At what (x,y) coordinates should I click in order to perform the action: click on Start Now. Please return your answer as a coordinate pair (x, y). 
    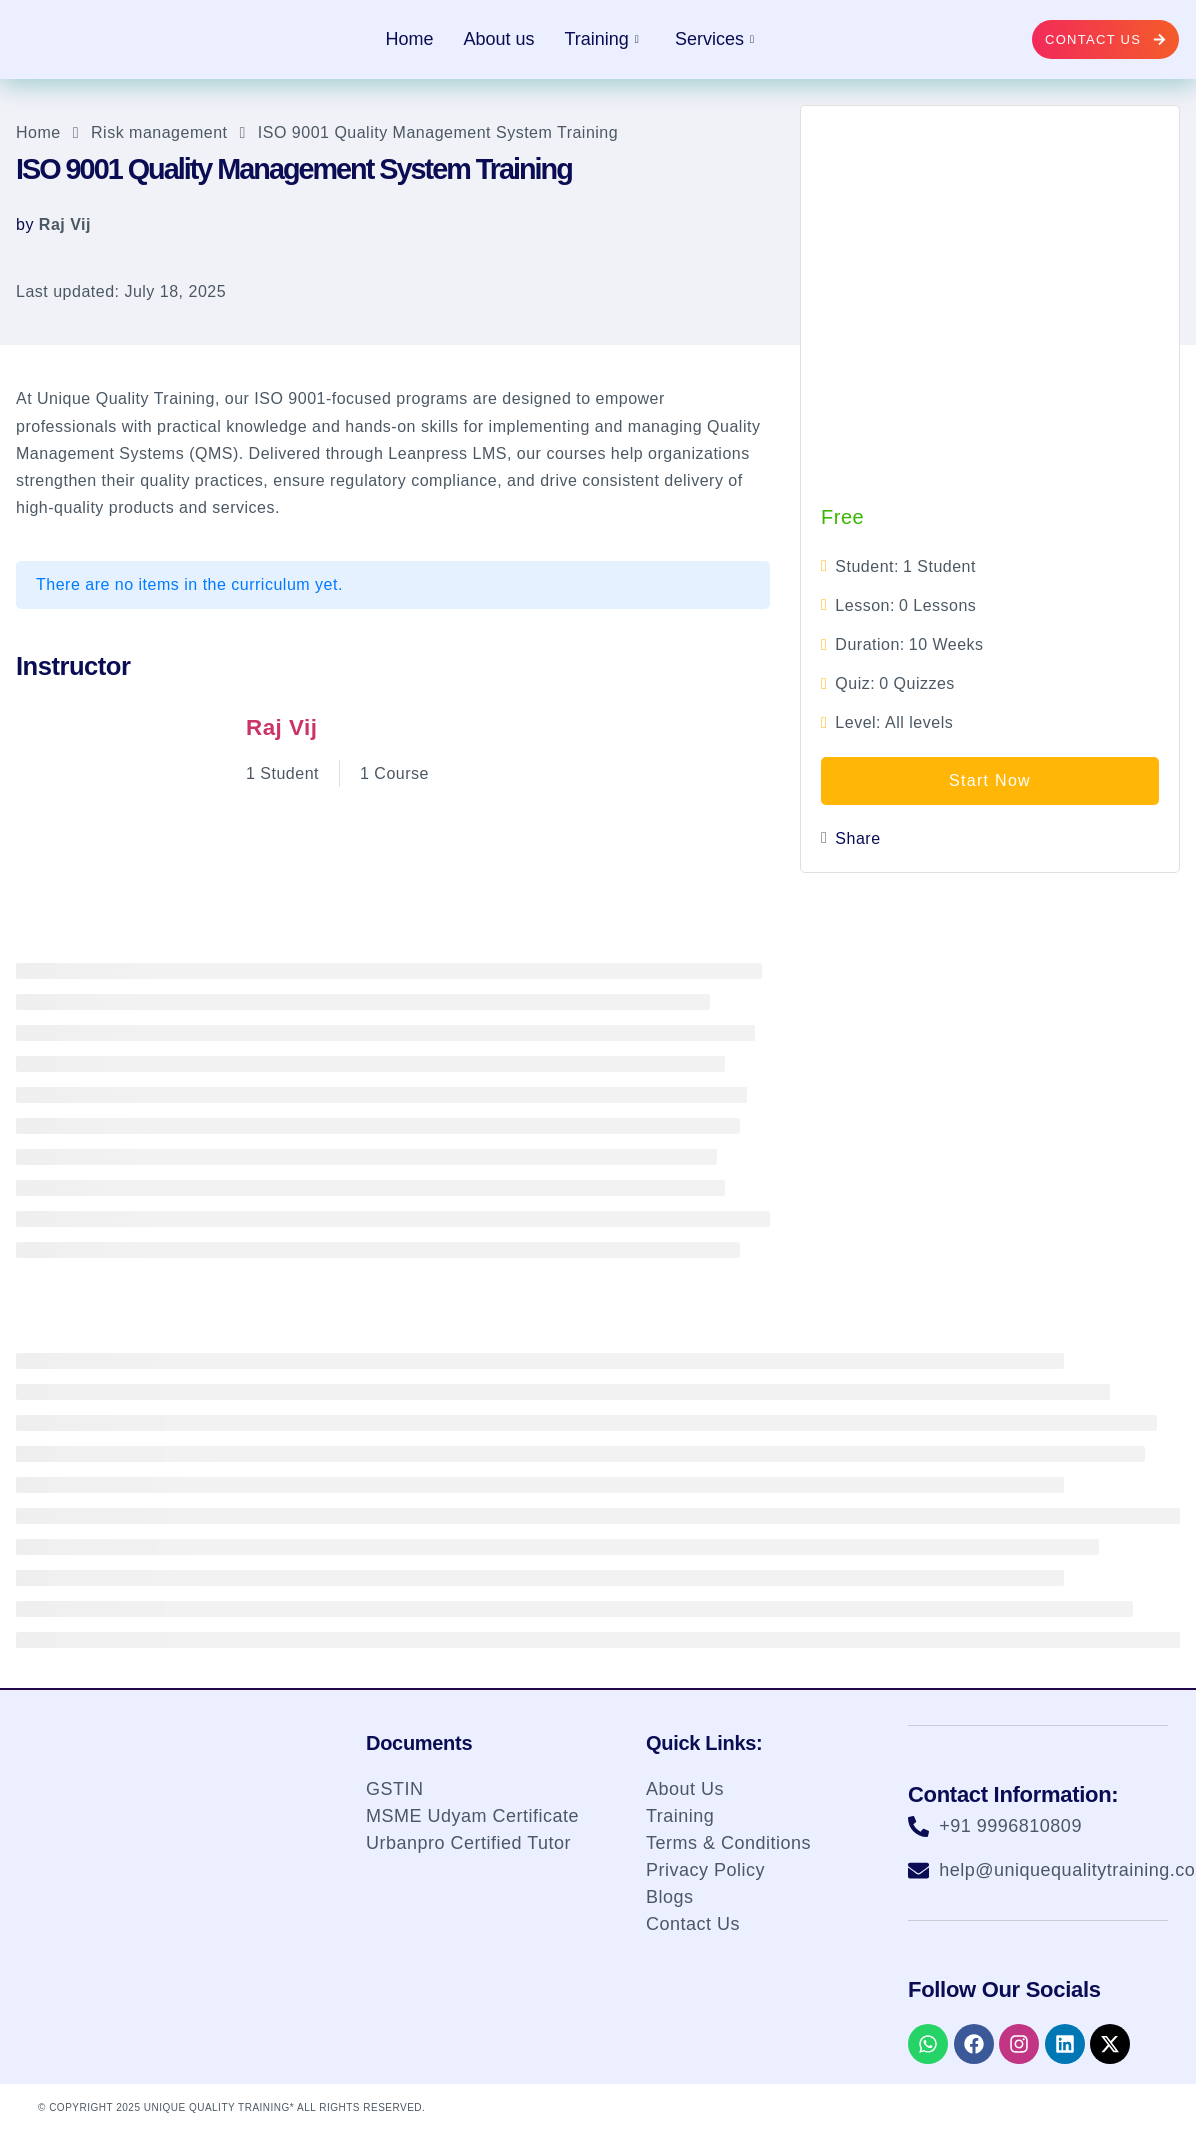
    Looking at the image, I should click on (990, 780).